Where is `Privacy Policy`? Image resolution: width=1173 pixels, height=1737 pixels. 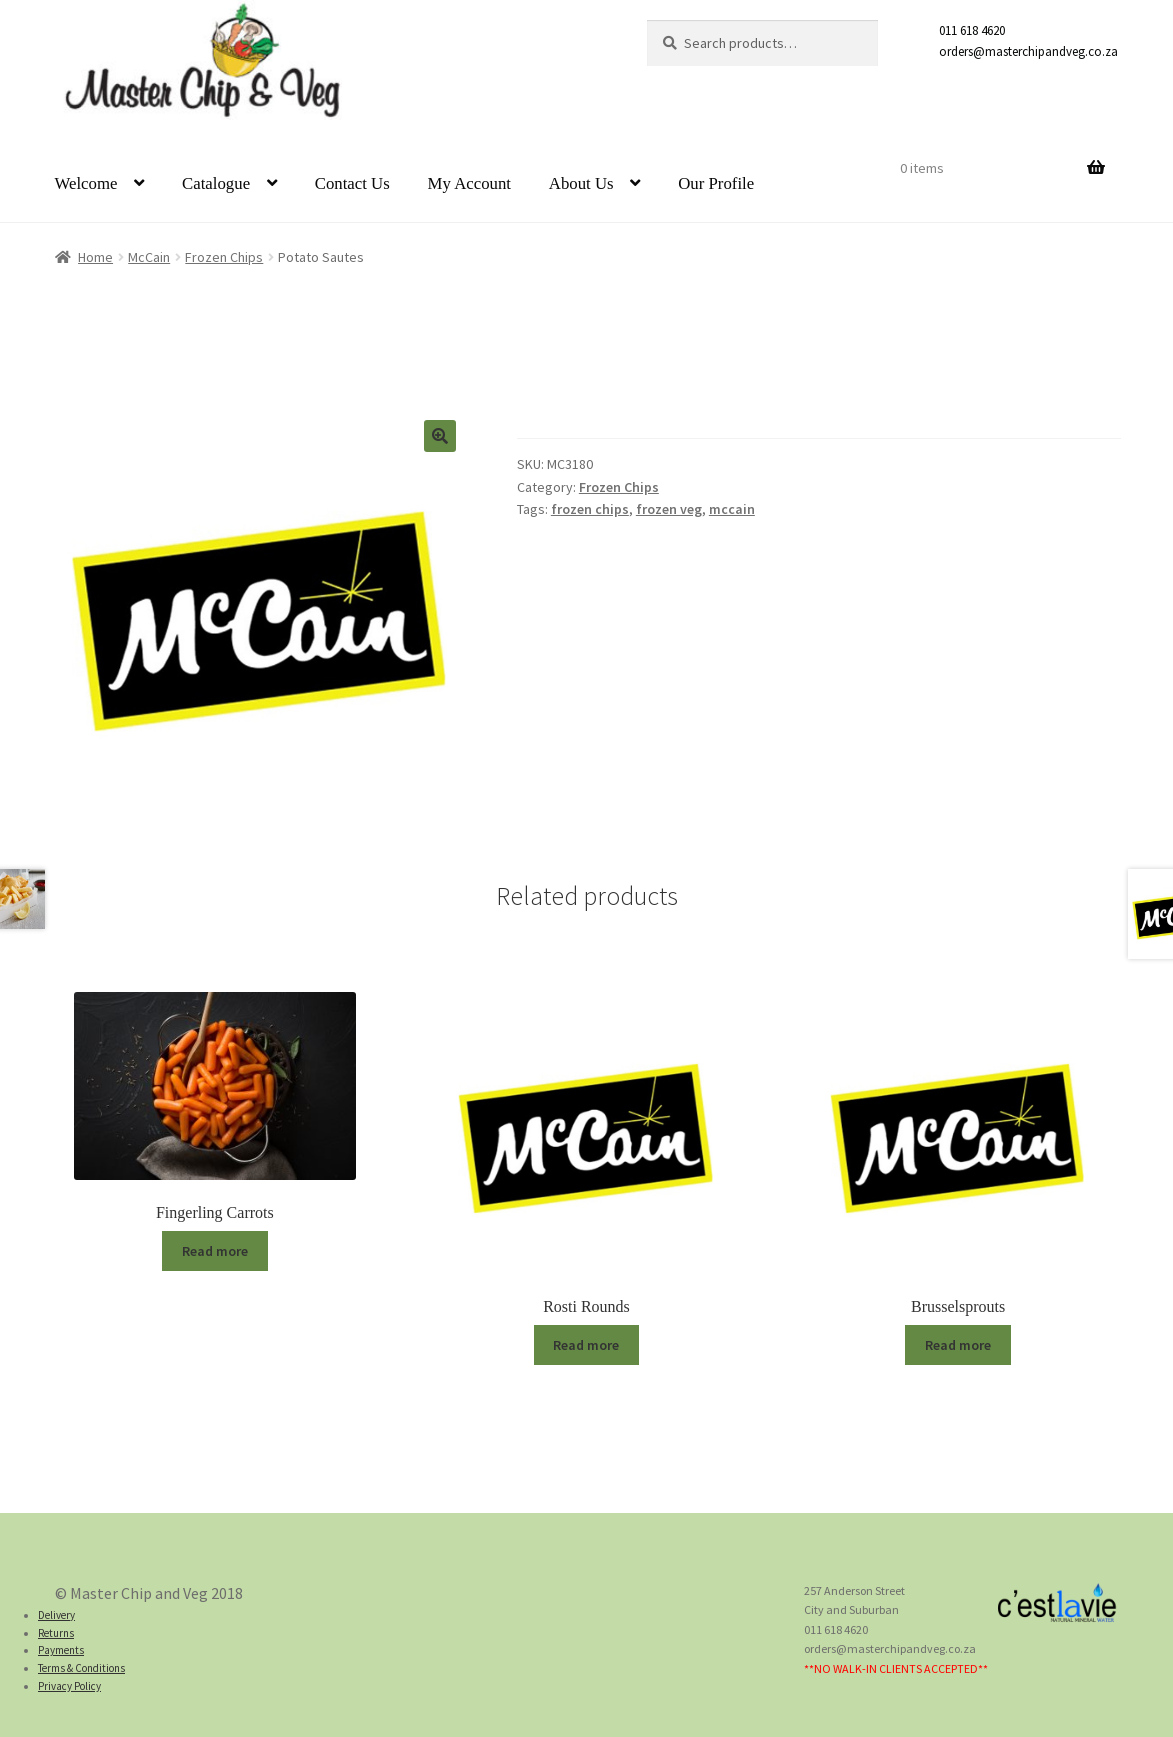
Privacy Policy is located at coordinates (69, 1686).